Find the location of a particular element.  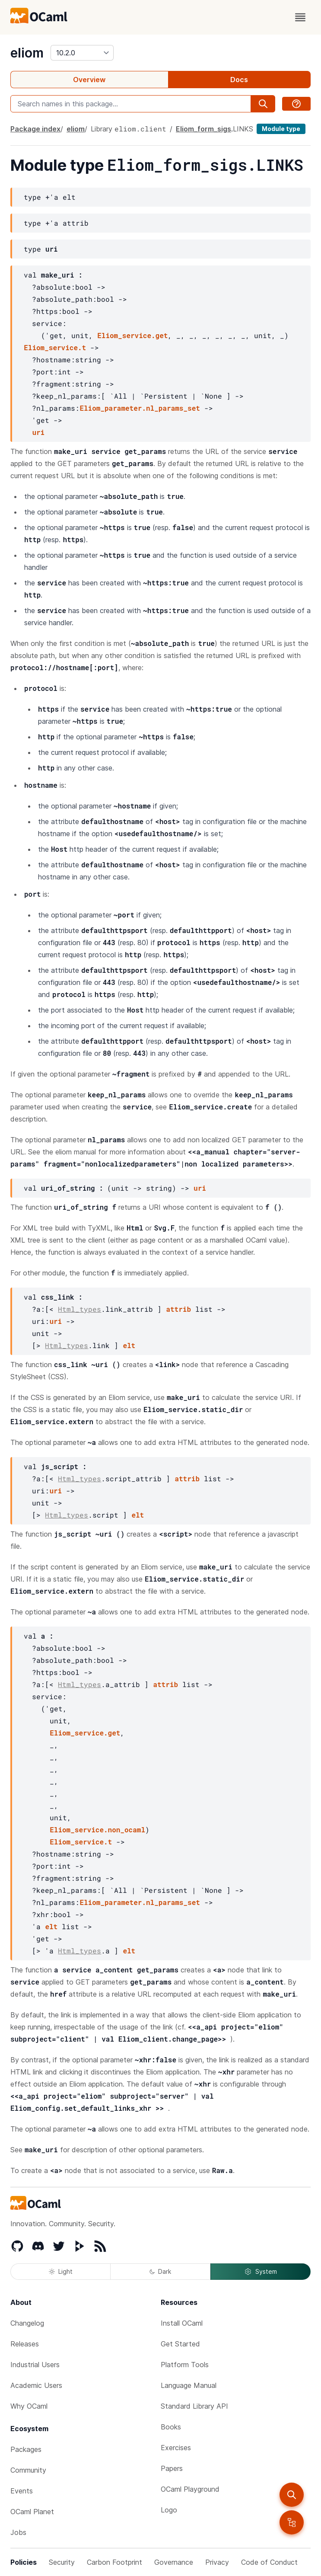

Jobs is located at coordinates (18, 2532).